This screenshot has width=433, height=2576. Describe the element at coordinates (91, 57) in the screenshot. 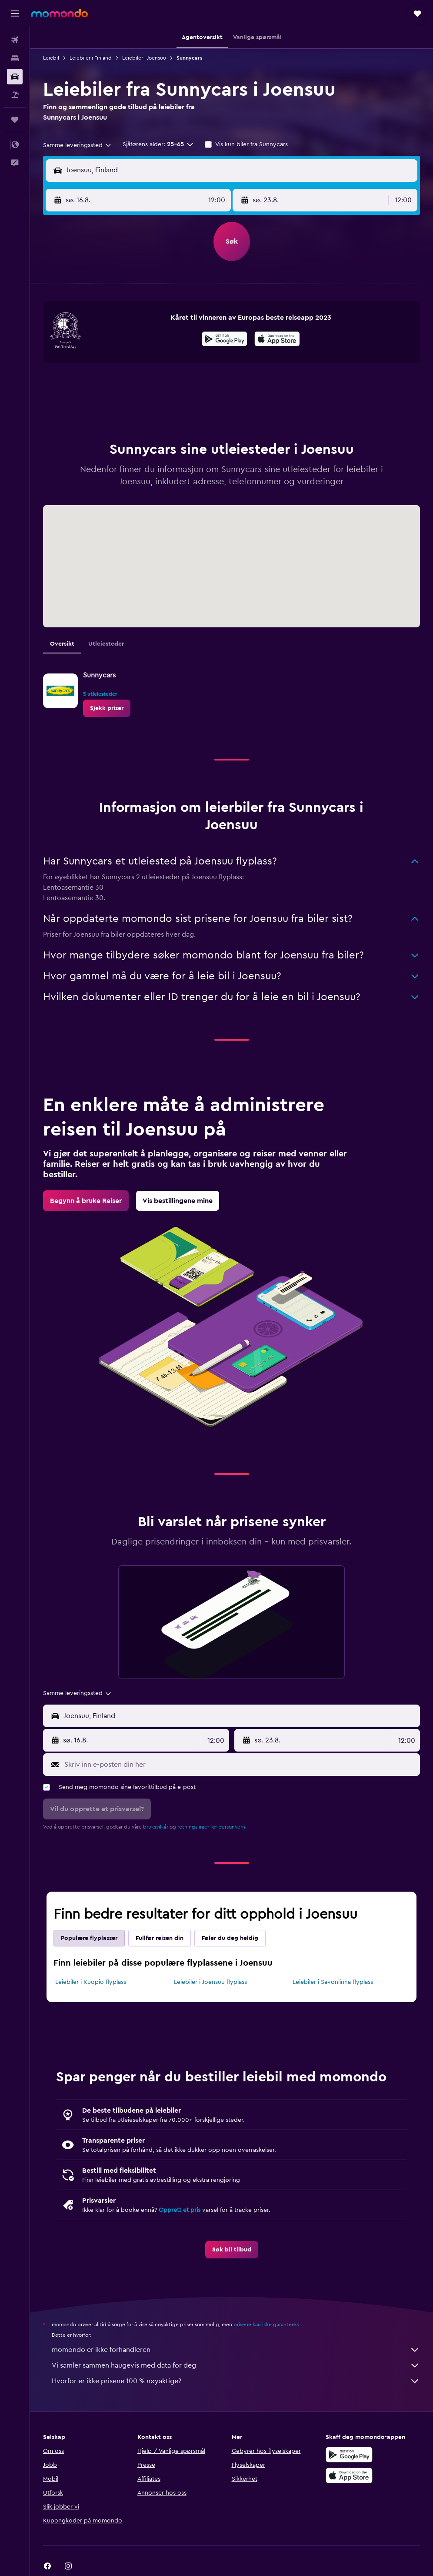

I see `Leiebiler i Finland` at that location.